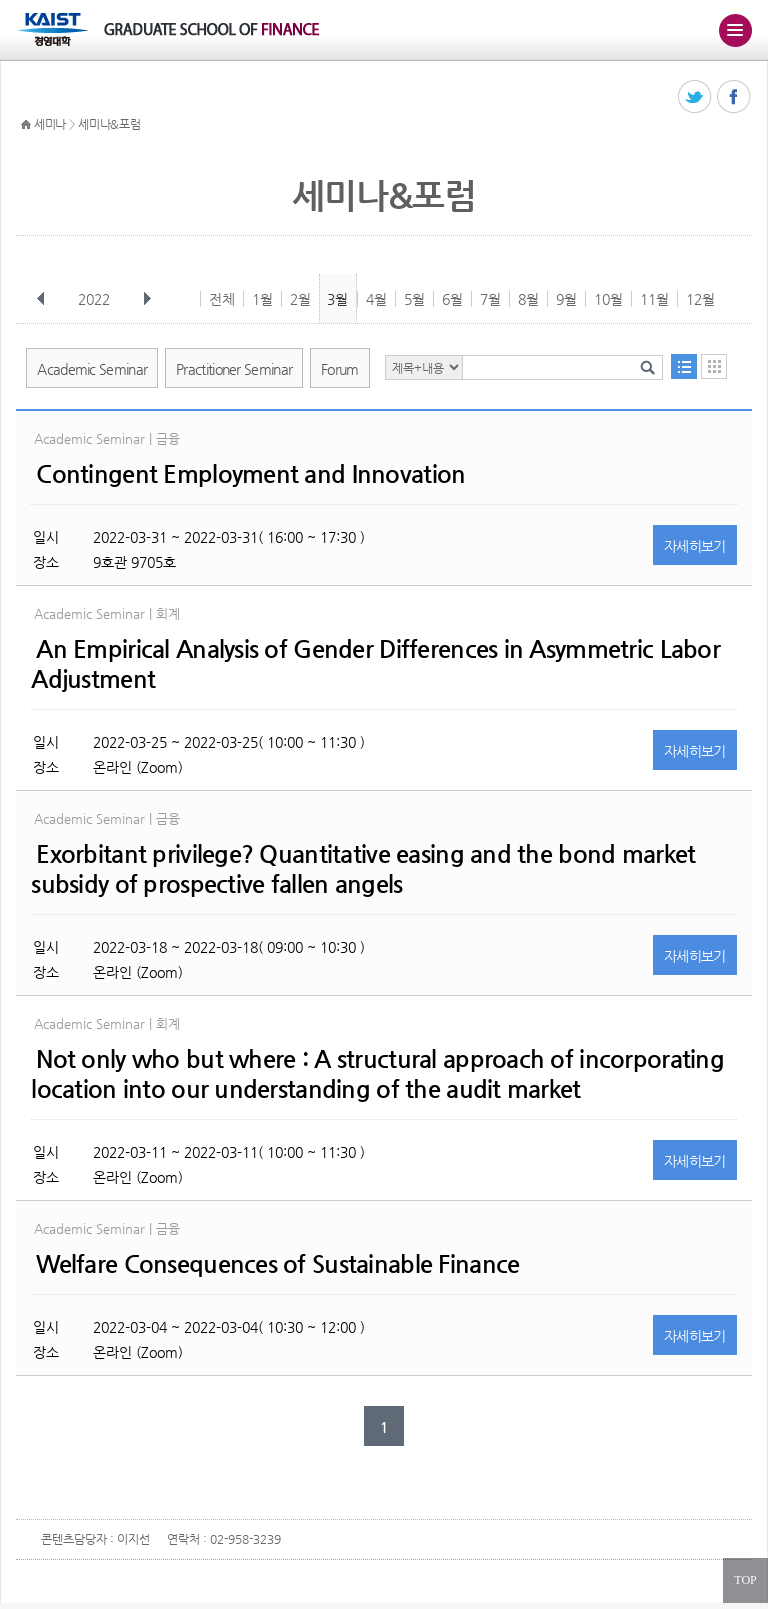 The height and width of the screenshot is (1609, 768). Describe the element at coordinates (700, 299) in the screenshot. I see `12월` at that location.